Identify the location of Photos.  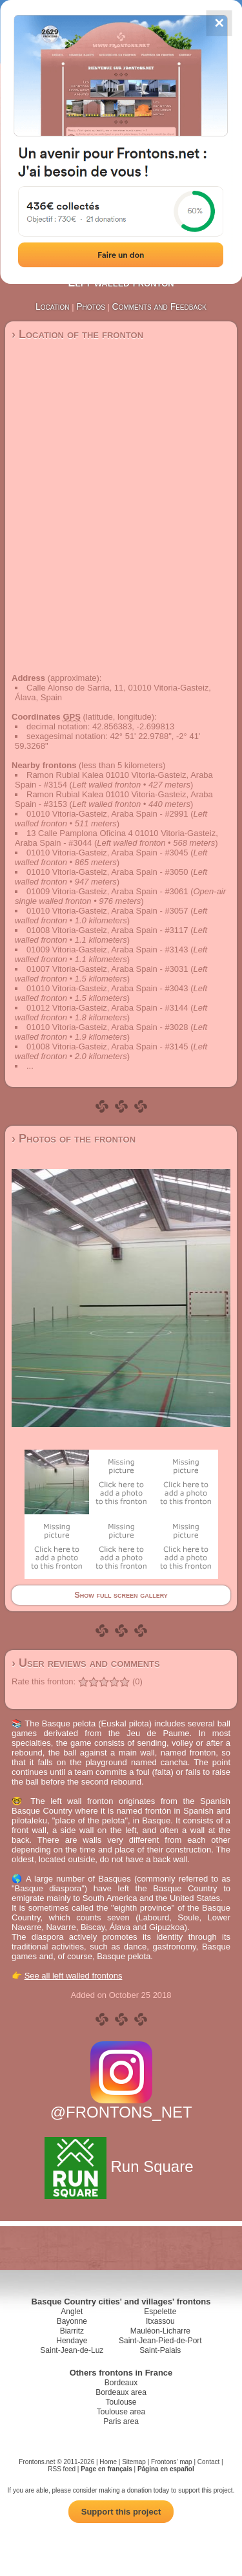
(90, 306).